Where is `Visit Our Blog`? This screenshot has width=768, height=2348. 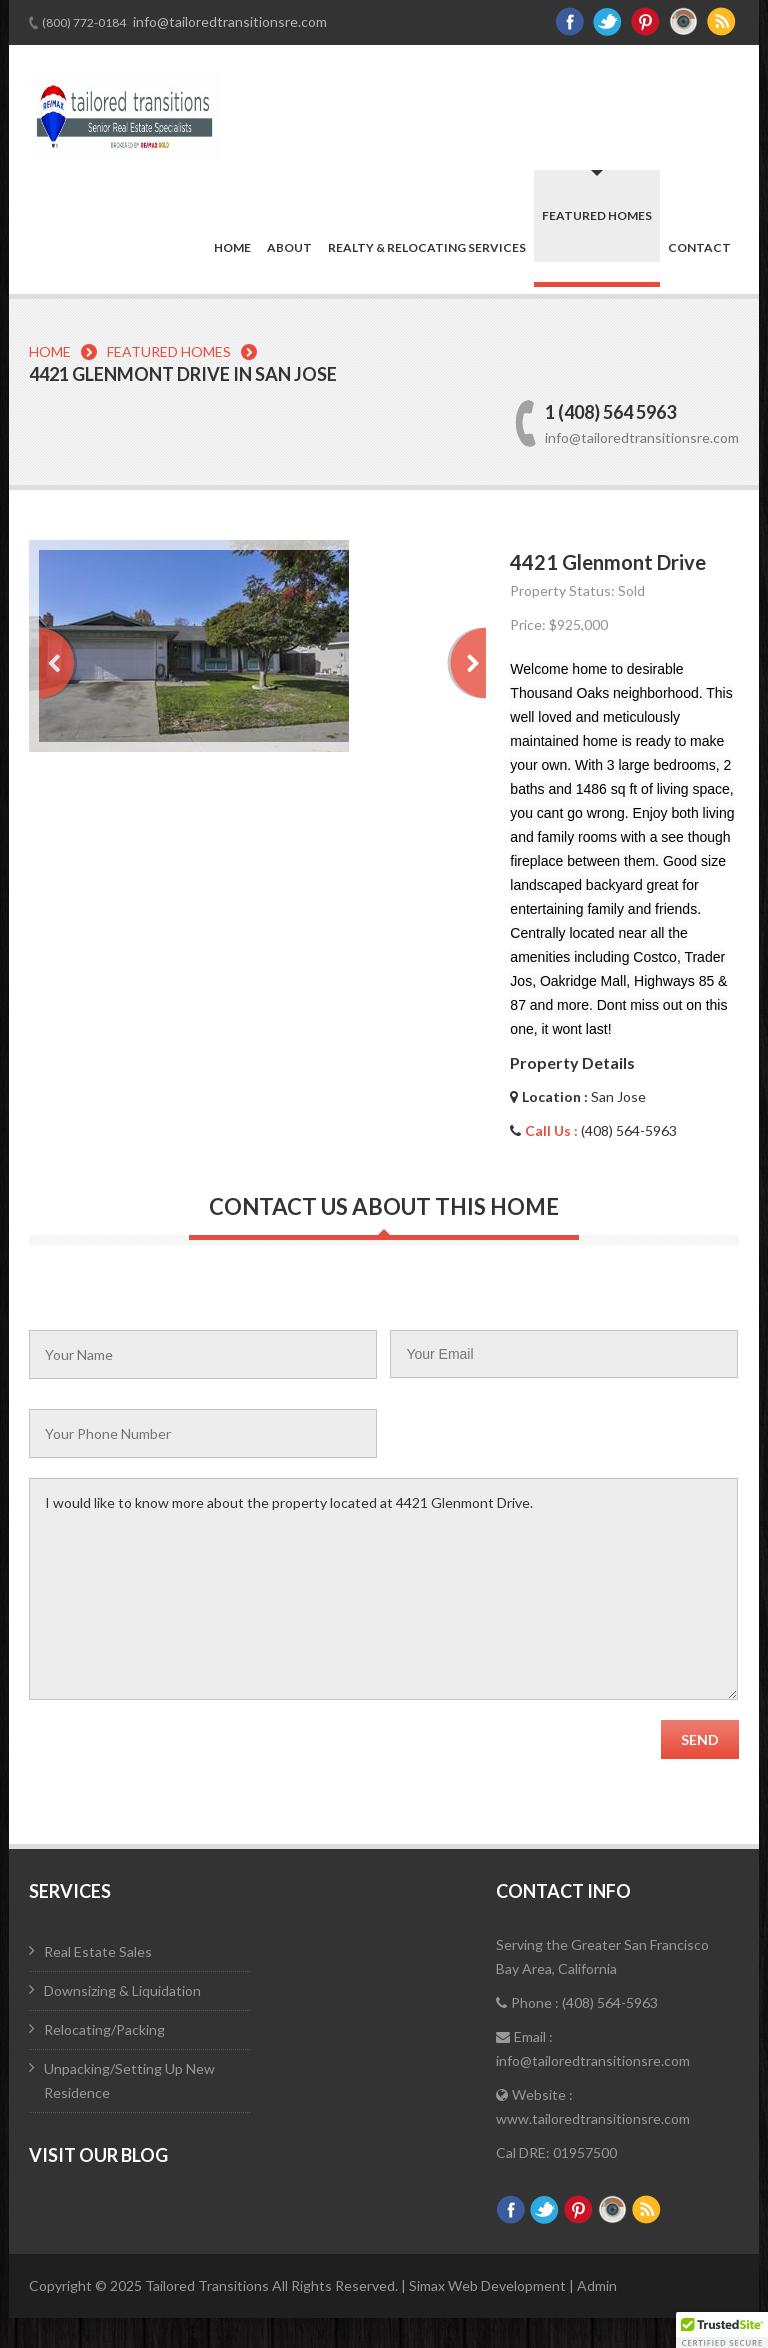 Visit Our Blog is located at coordinates (98, 2155).